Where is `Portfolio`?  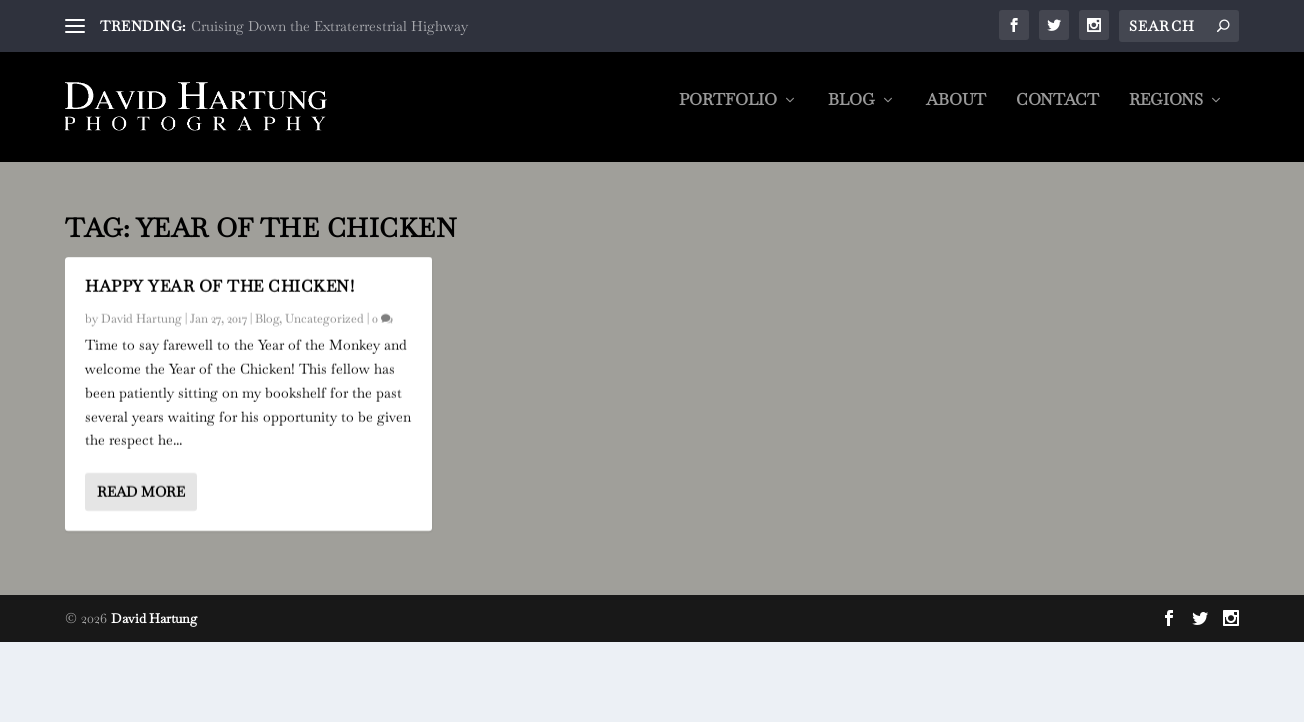
Portfolio is located at coordinates (728, 115).